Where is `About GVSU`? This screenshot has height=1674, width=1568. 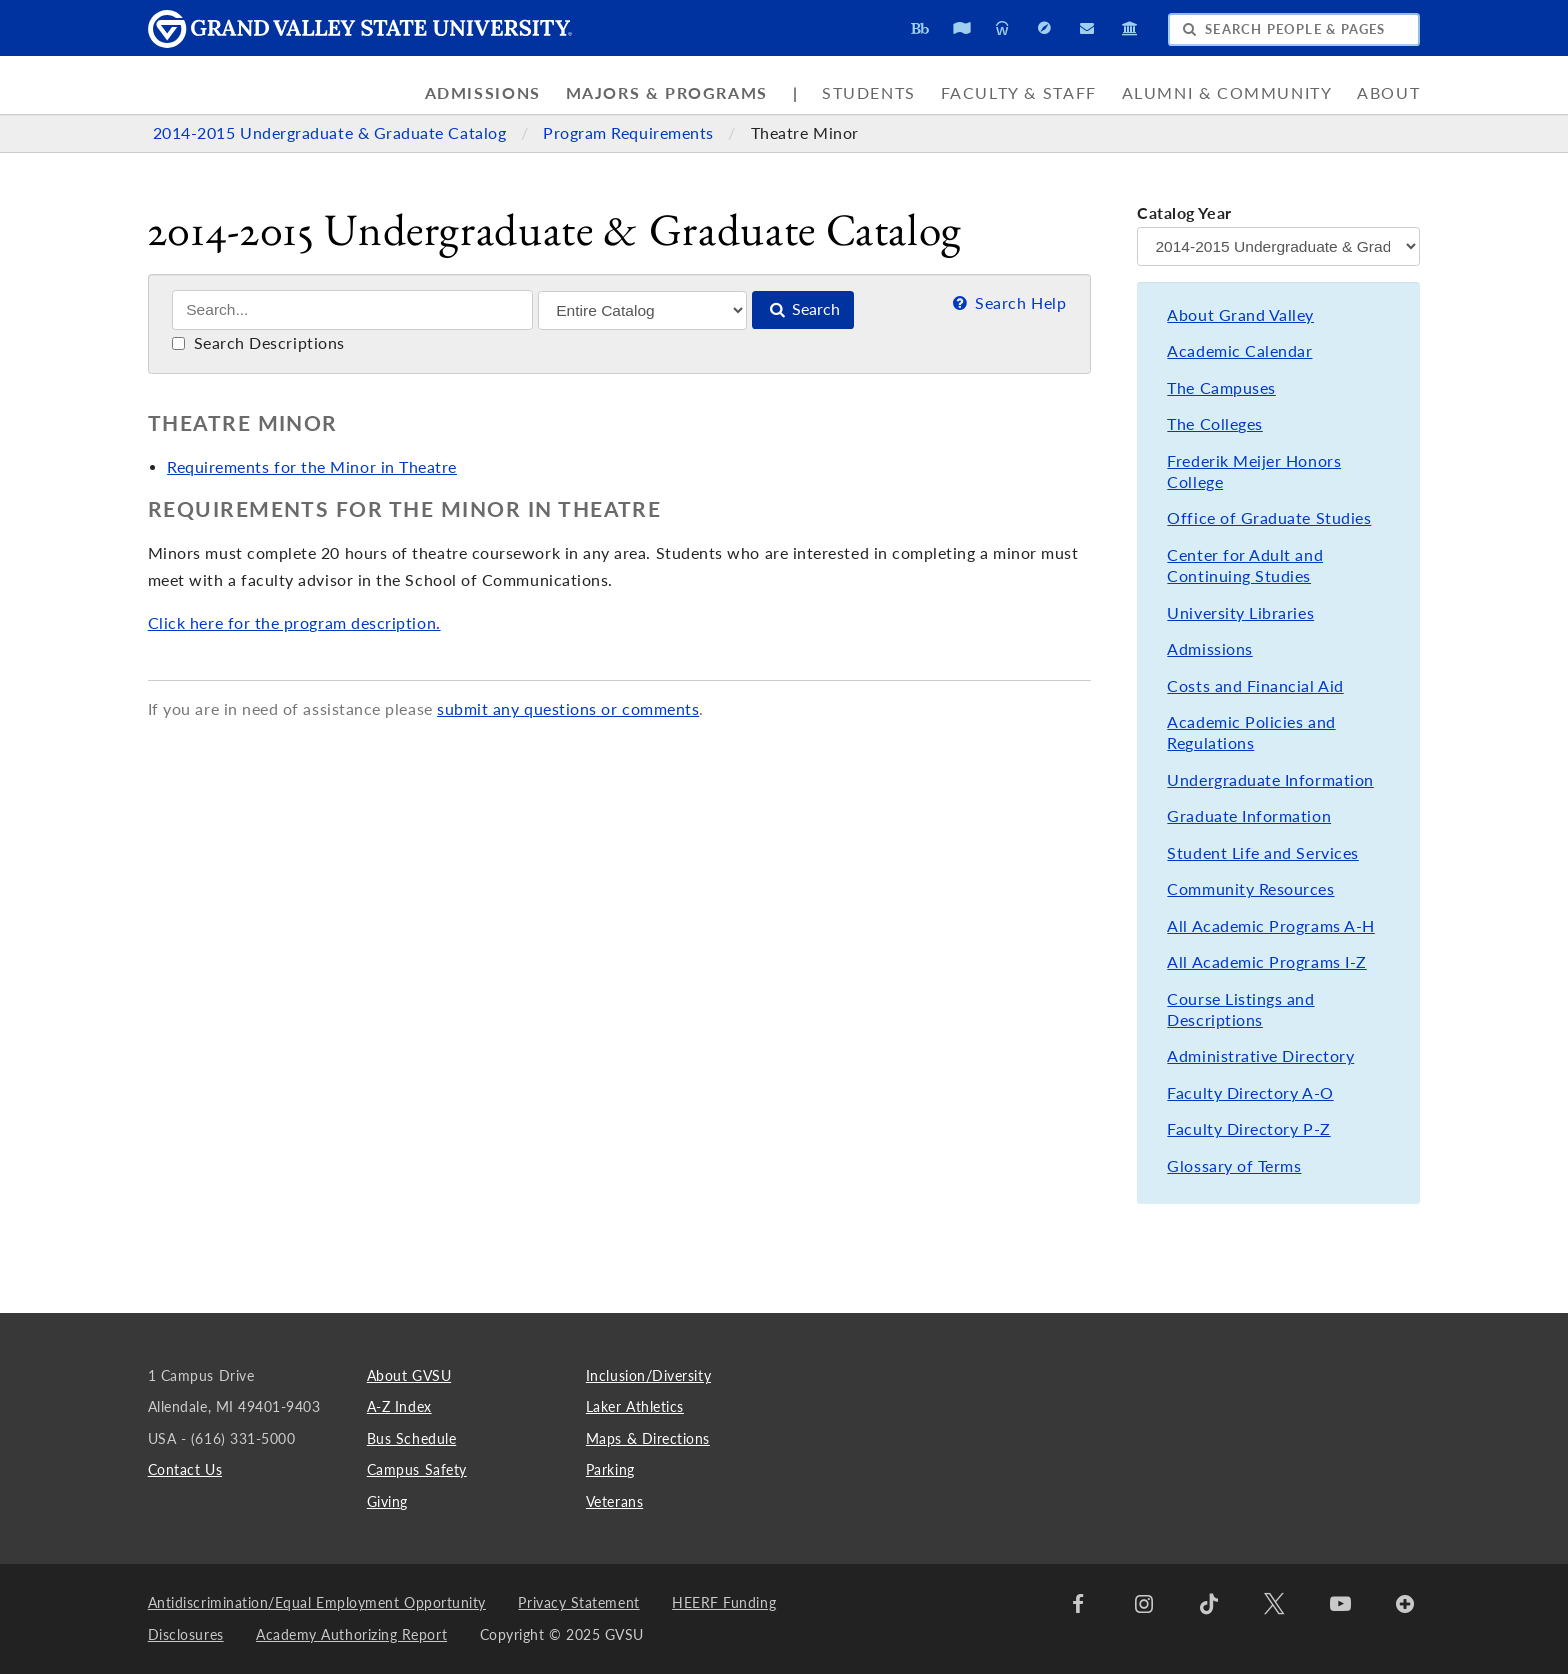
About GVSU is located at coordinates (409, 1375).